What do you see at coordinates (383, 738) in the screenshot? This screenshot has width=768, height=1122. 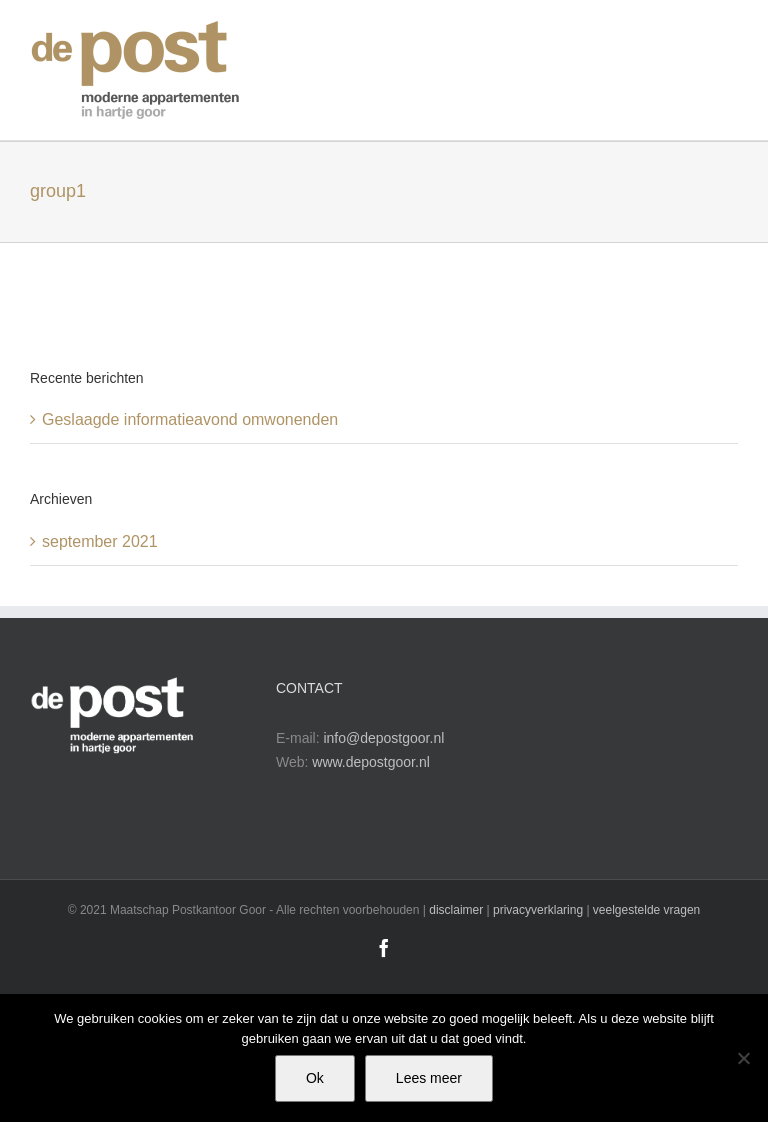 I see `info@depostgoor.nl` at bounding box center [383, 738].